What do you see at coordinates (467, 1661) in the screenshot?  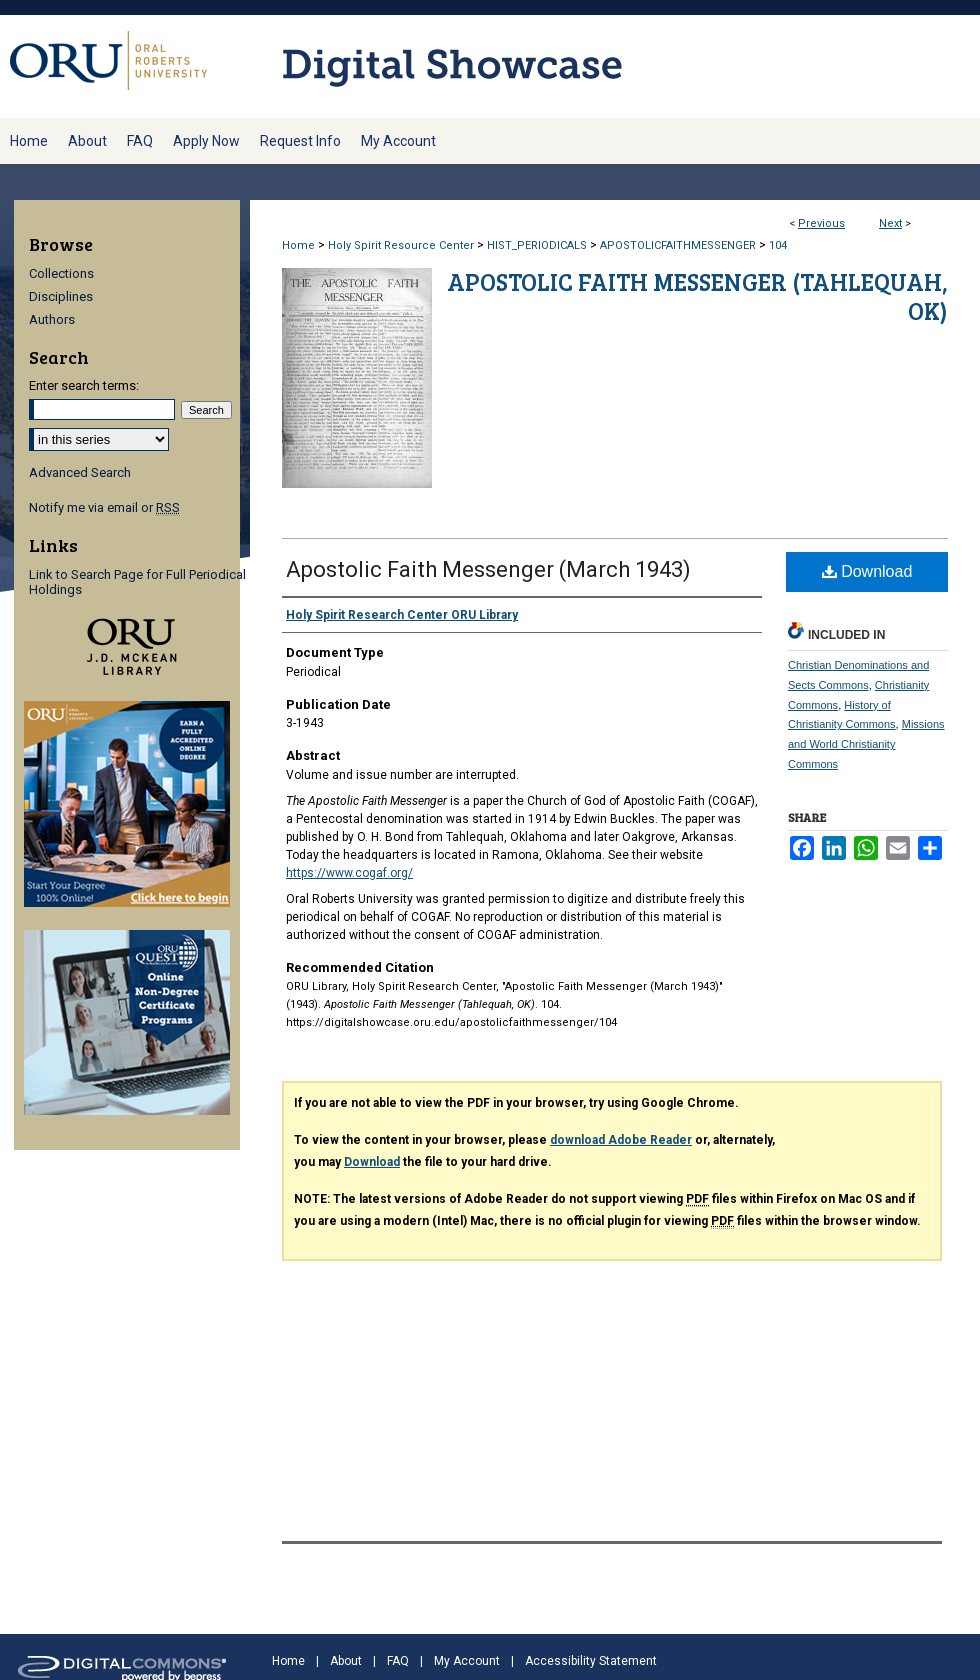 I see `My Account` at bounding box center [467, 1661].